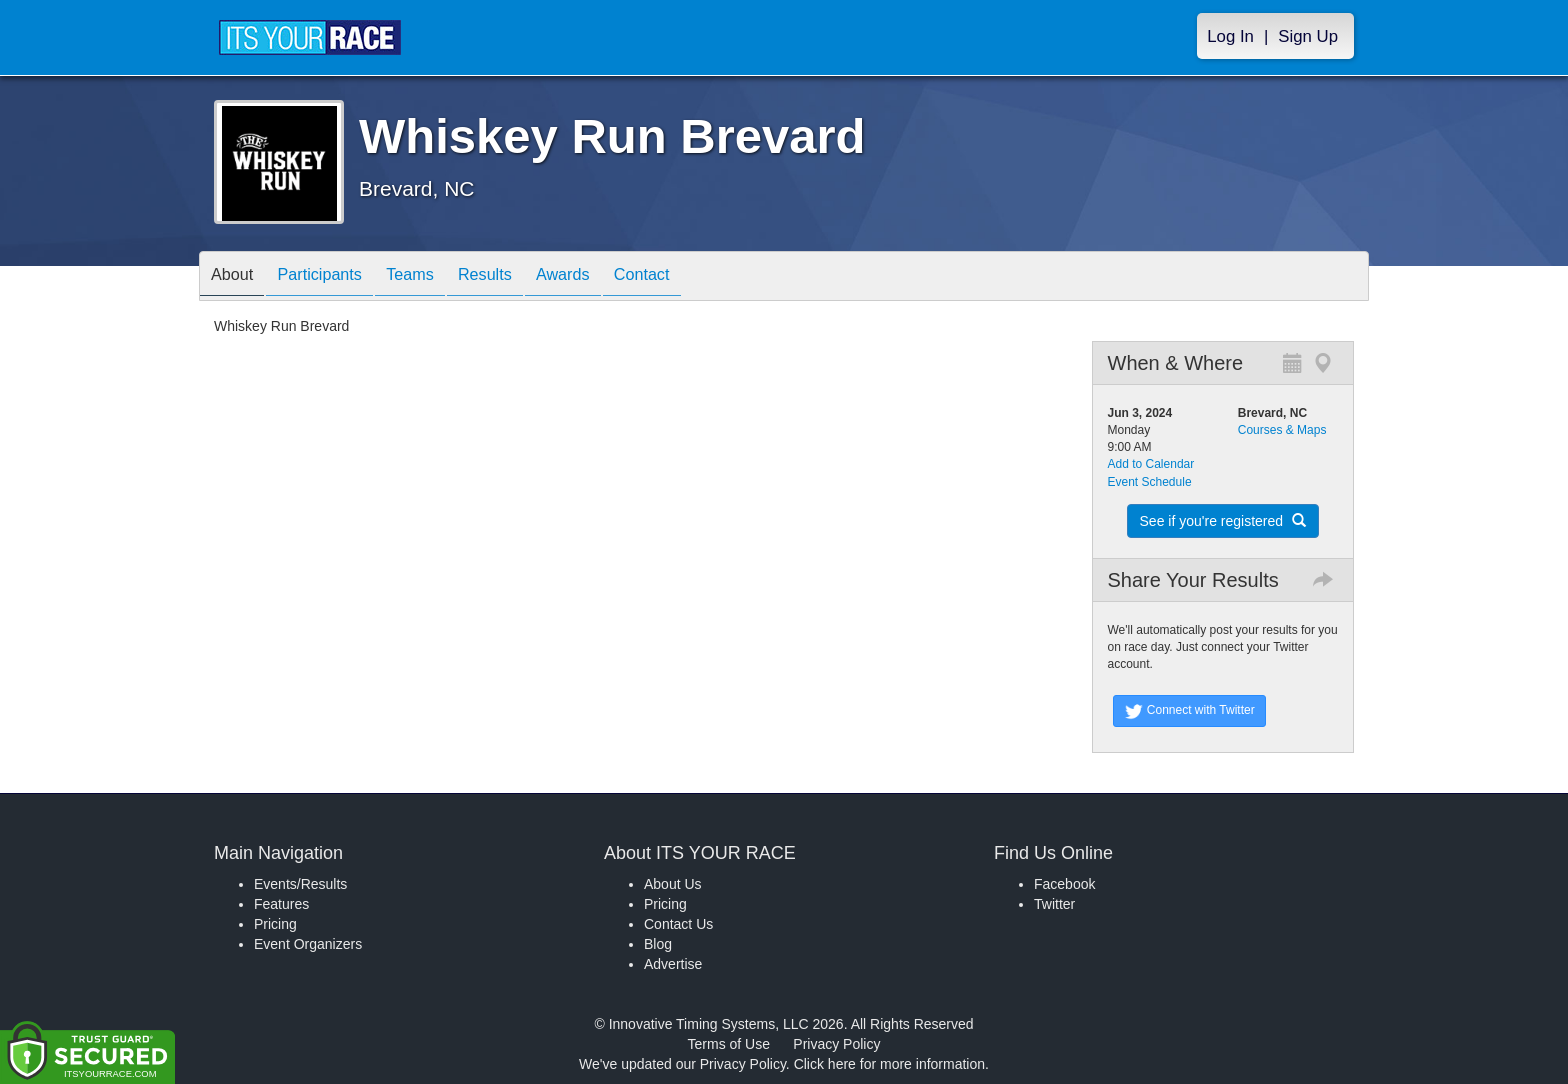 The image size is (1568, 1084). Describe the element at coordinates (678, 924) in the screenshot. I see `Contact Us` at that location.